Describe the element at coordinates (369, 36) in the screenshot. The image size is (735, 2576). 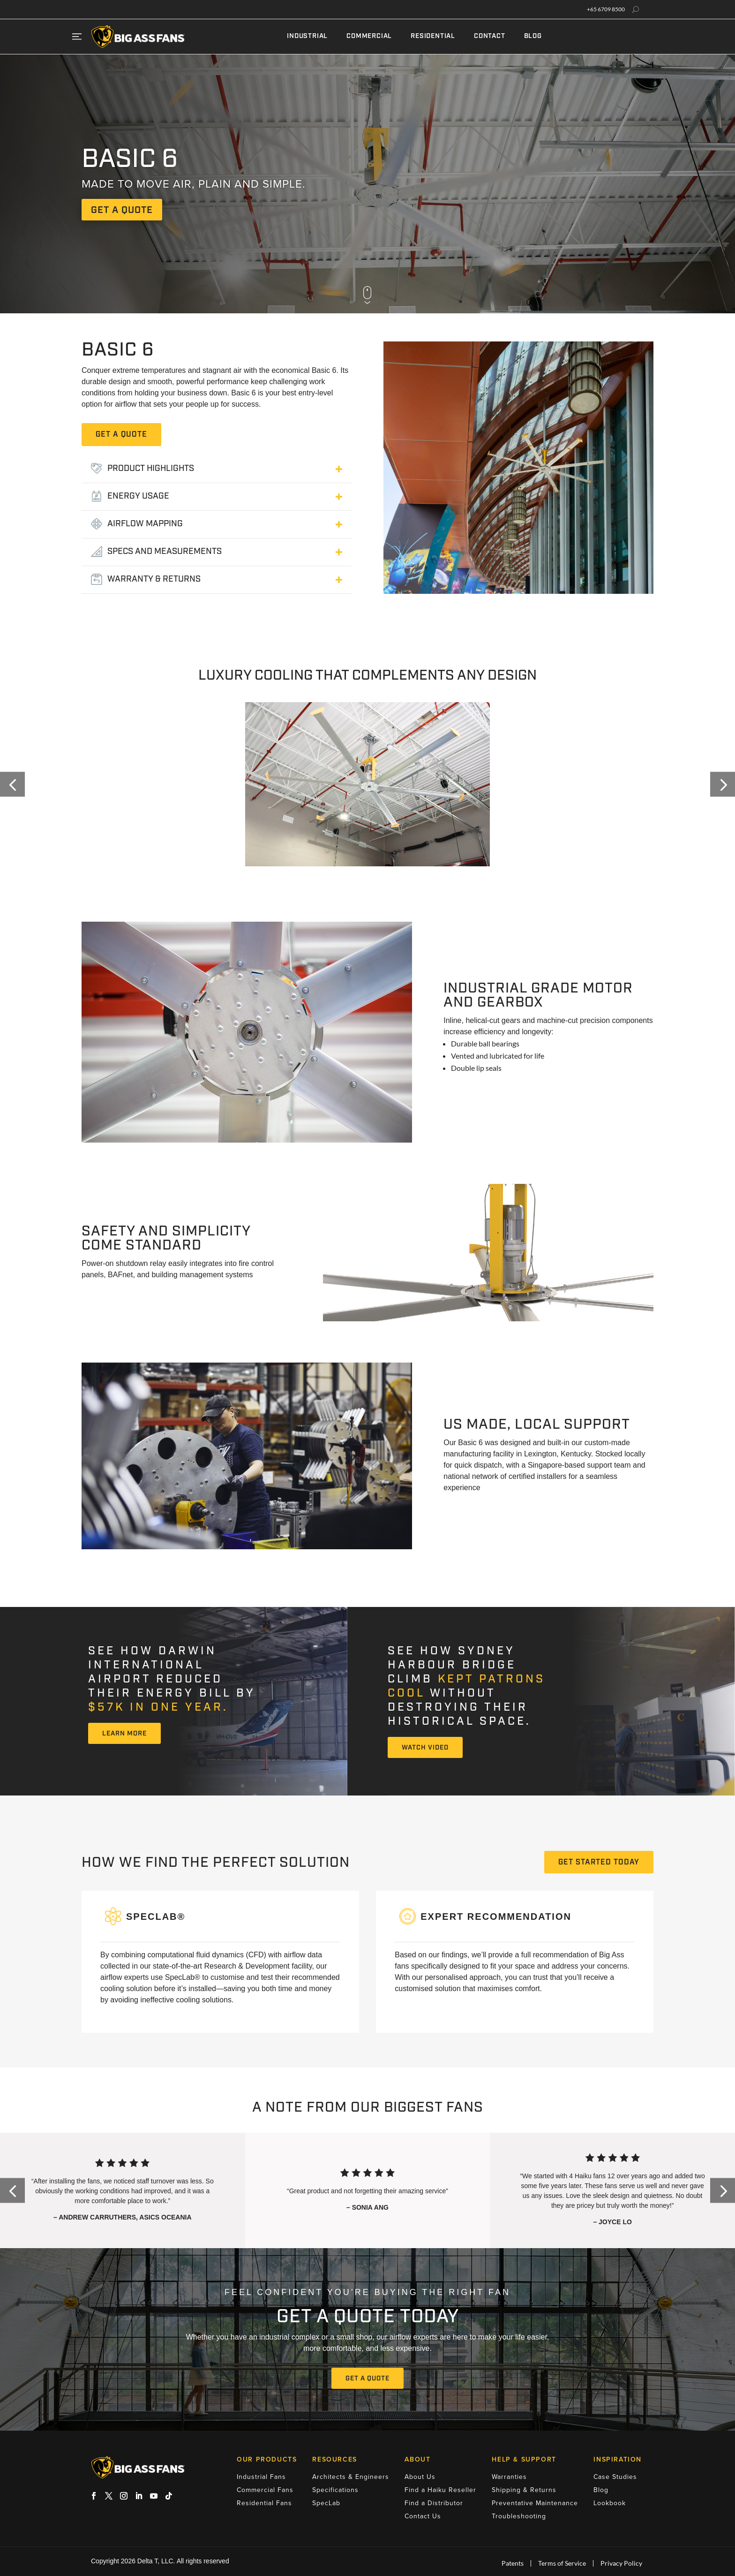
I see `Commercial` at that location.